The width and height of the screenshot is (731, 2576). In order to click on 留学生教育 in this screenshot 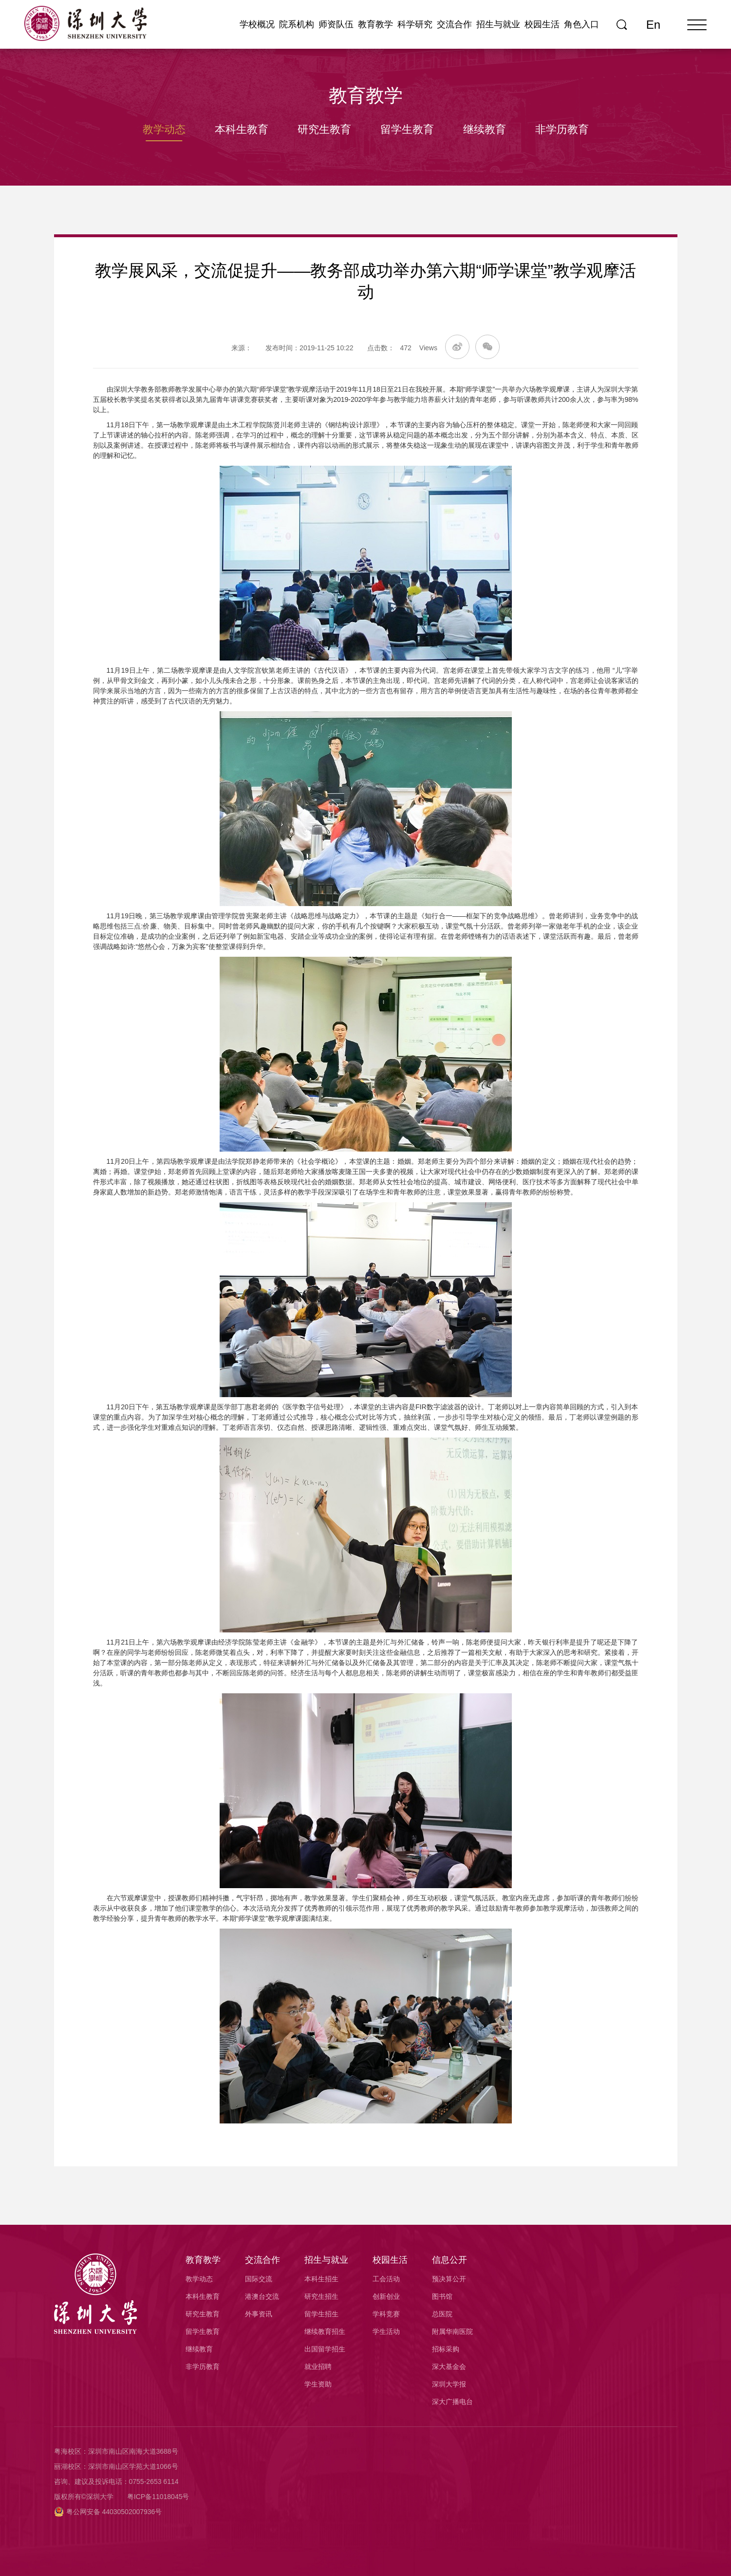, I will do `click(407, 129)`.